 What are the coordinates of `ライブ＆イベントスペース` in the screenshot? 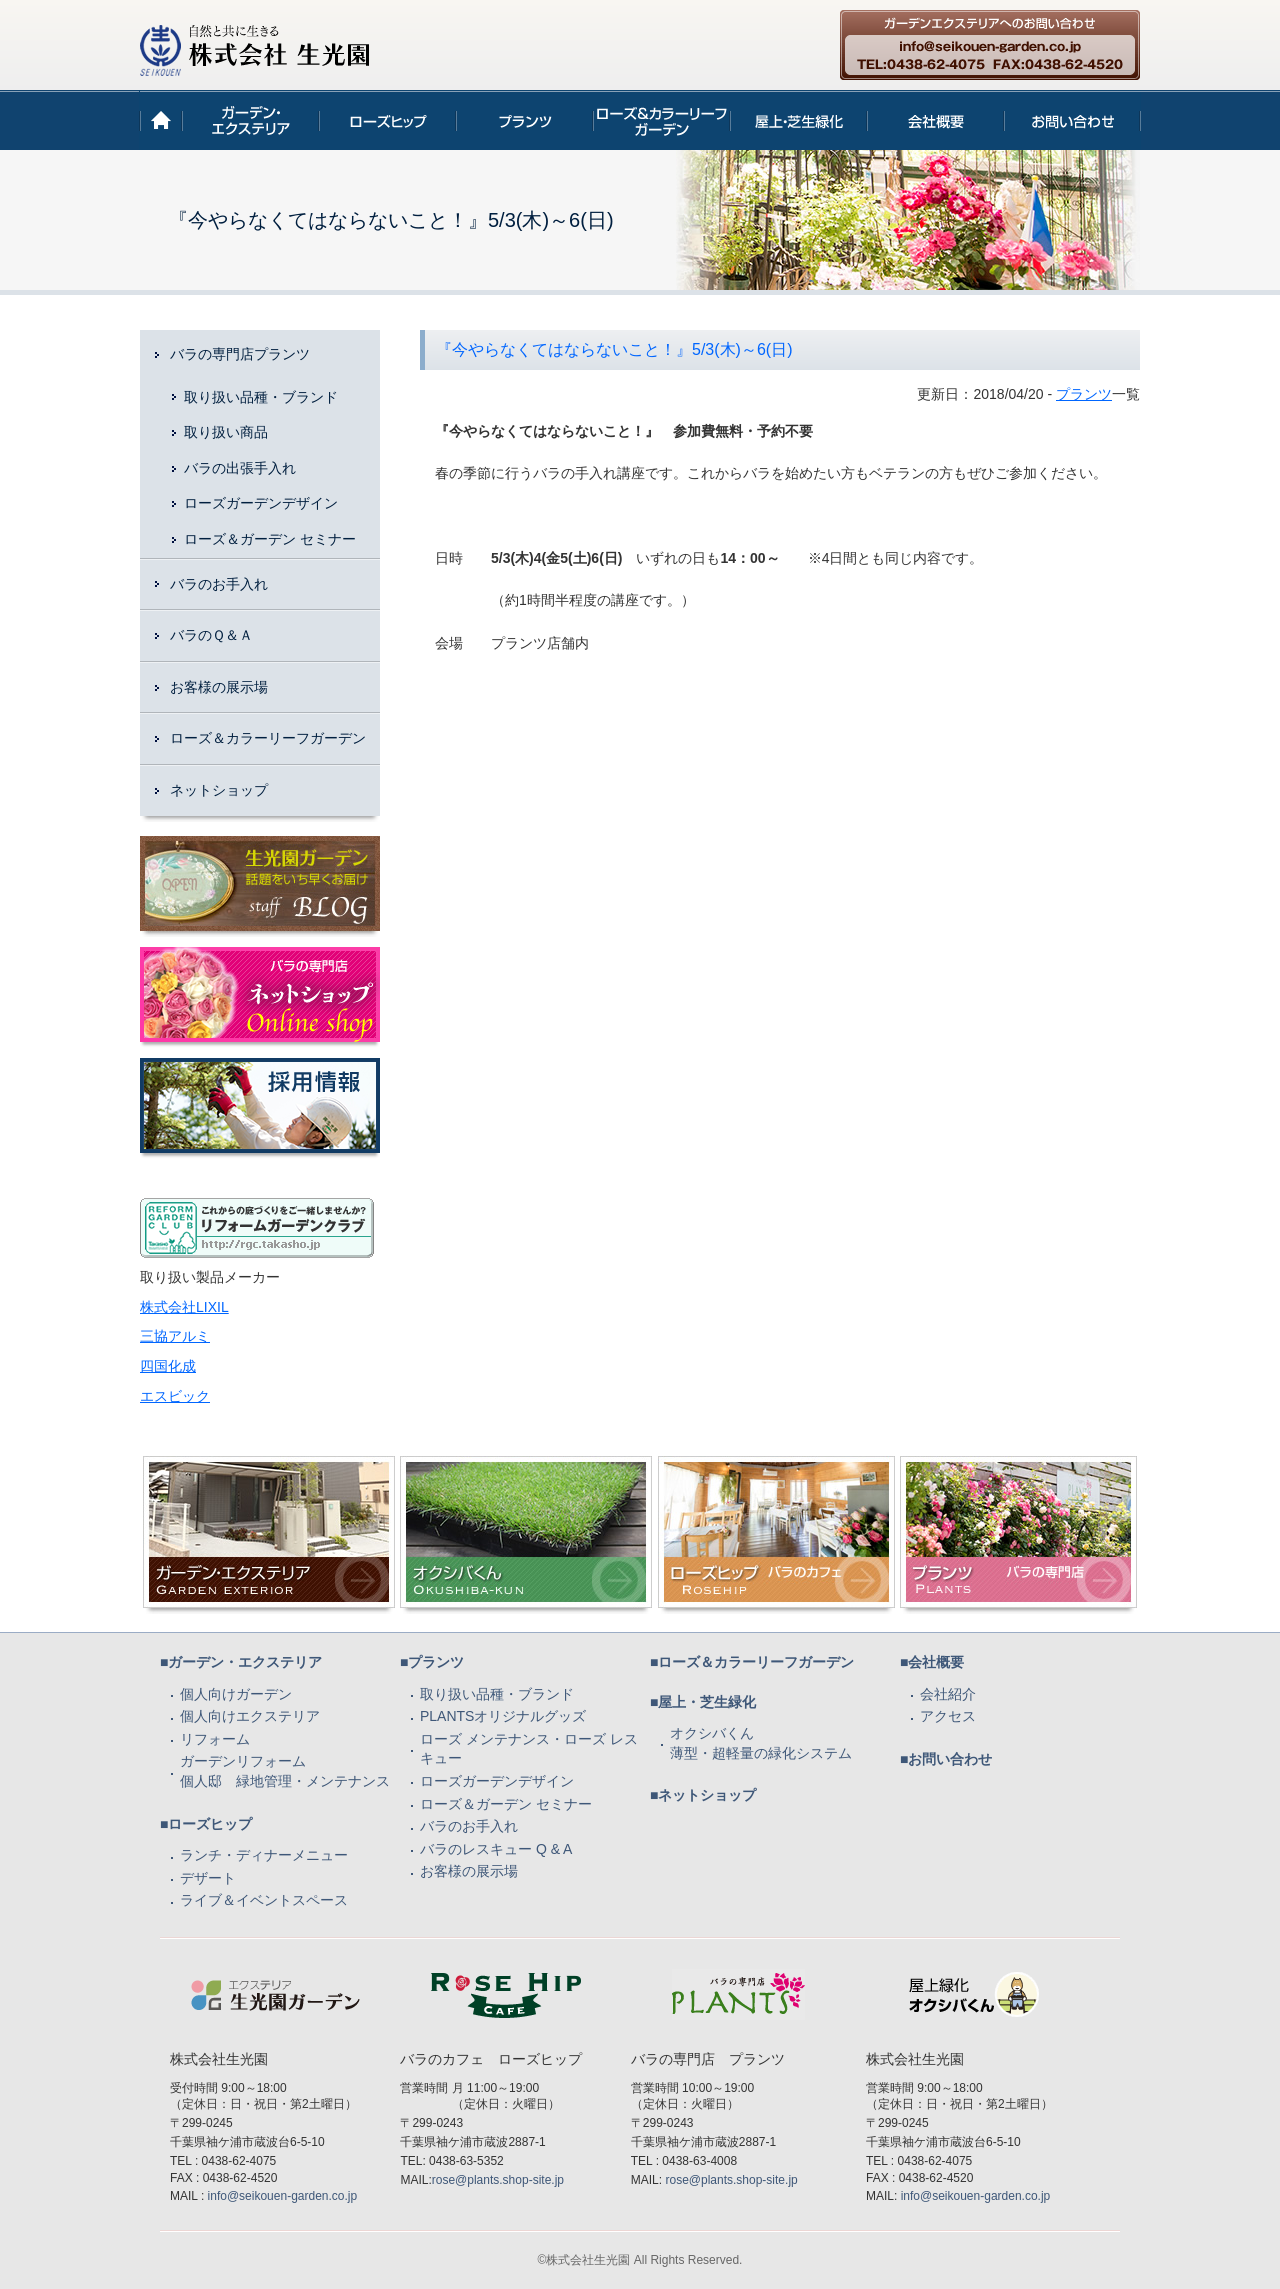 It's located at (264, 1900).